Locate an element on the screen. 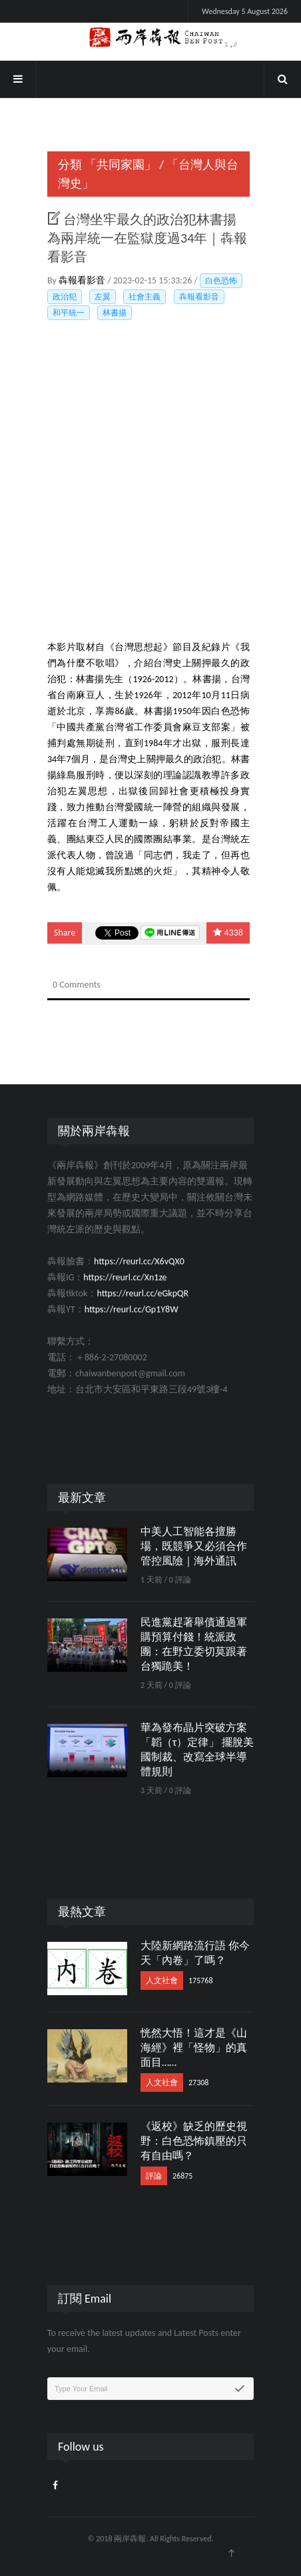  https://reurl.cc/Gp1Y8W is located at coordinates (131, 1309).